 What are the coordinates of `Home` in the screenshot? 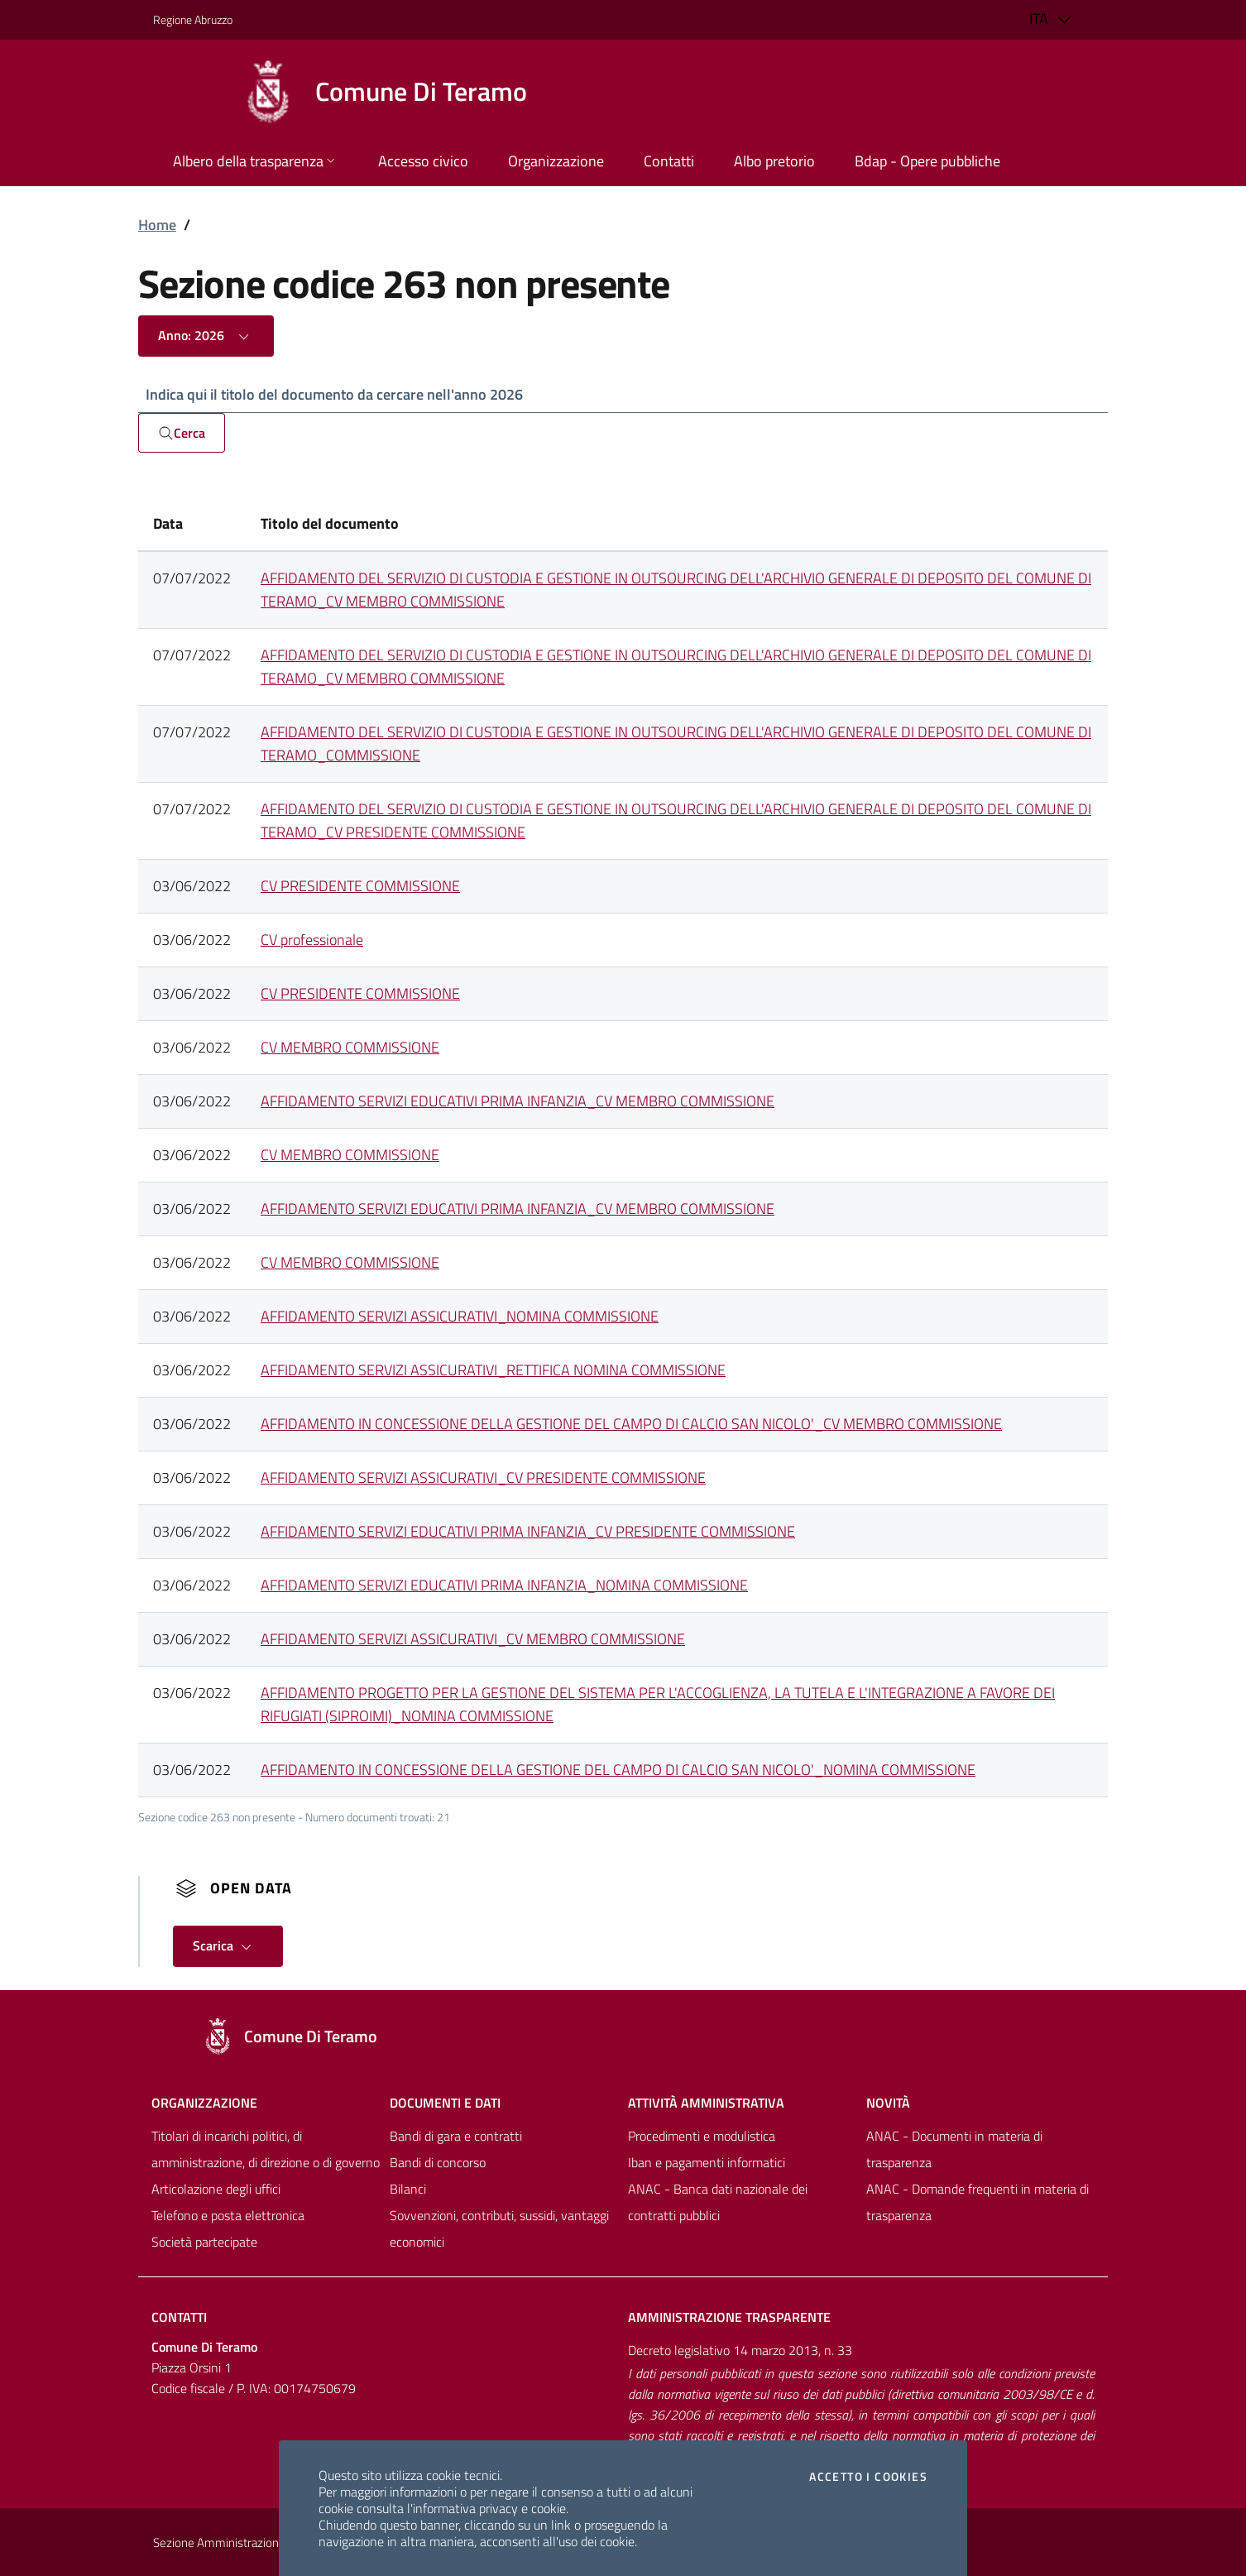 It's located at (157, 224).